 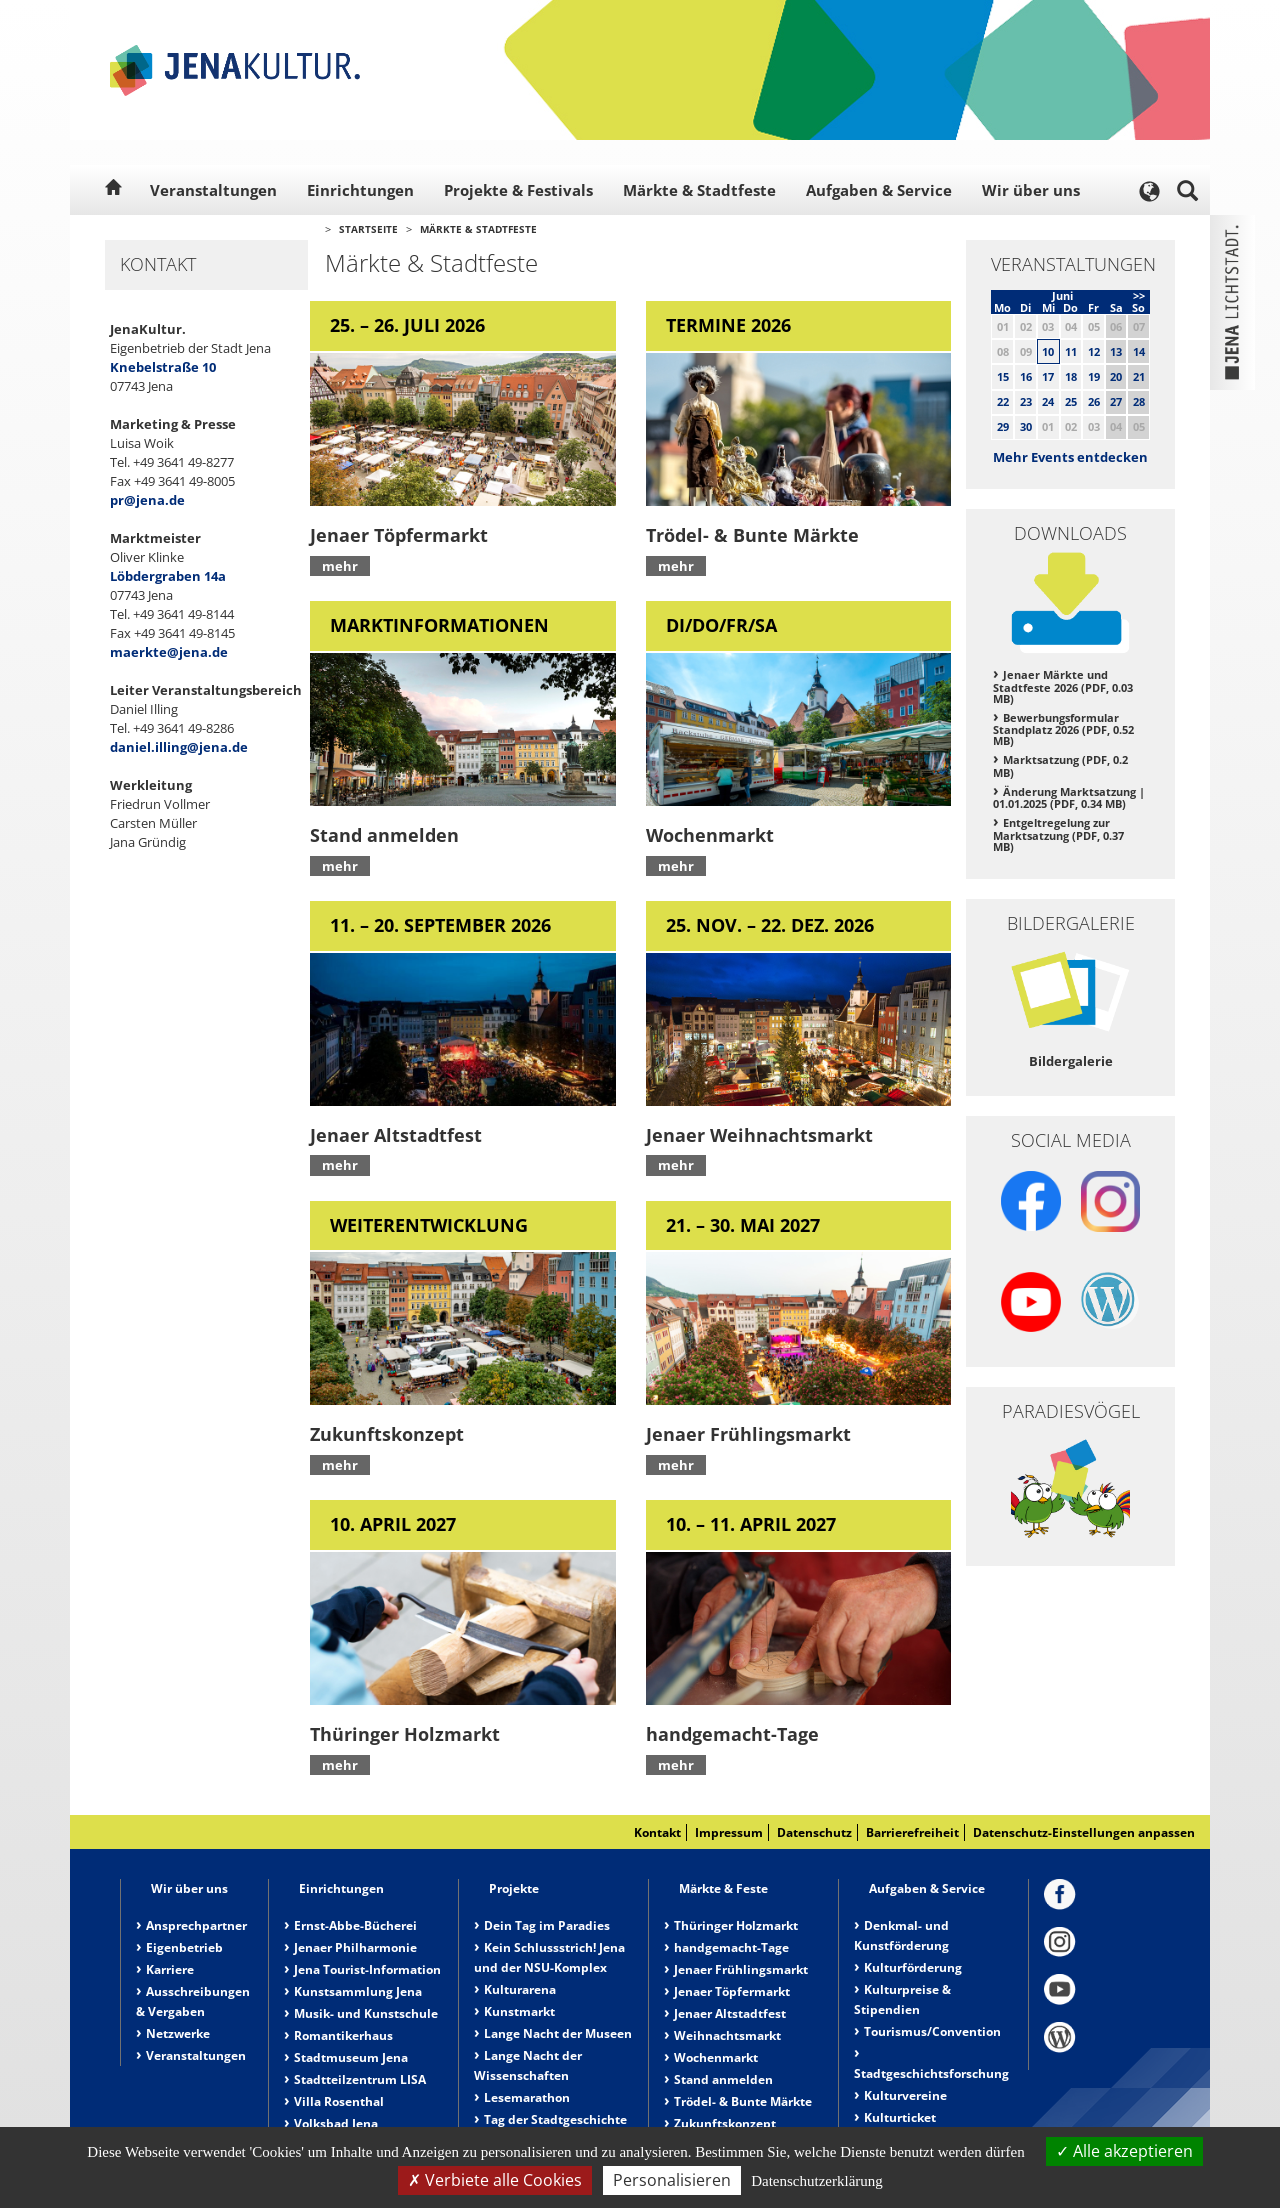 What do you see at coordinates (932, 2031) in the screenshot?
I see `Tourismus/Convention` at bounding box center [932, 2031].